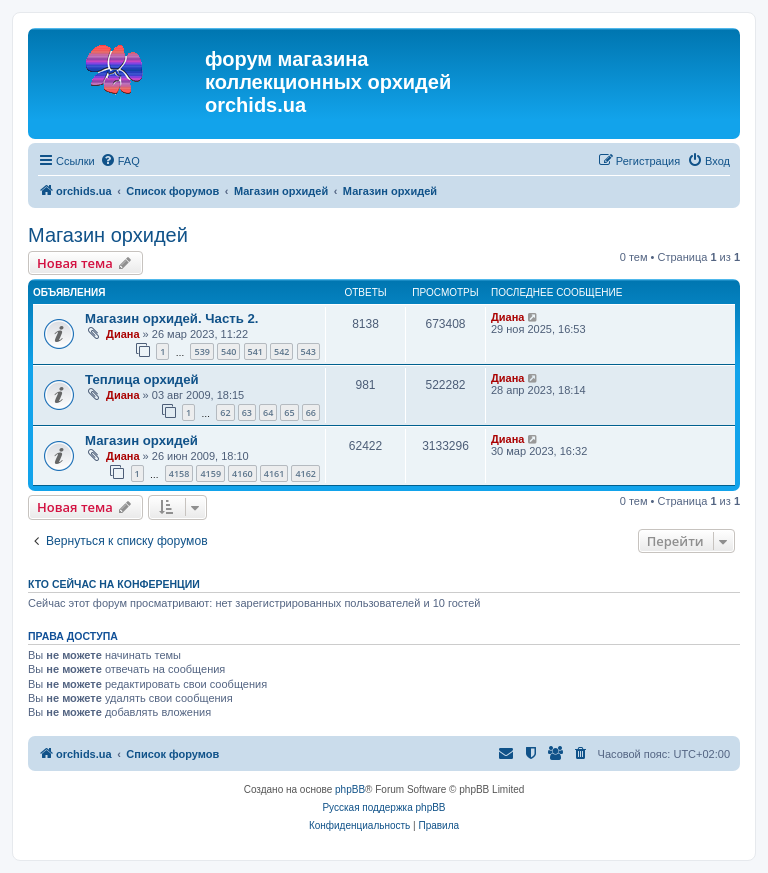 This screenshot has width=768, height=873. I want to click on Русская поддержка phpBB, so click(383, 807).